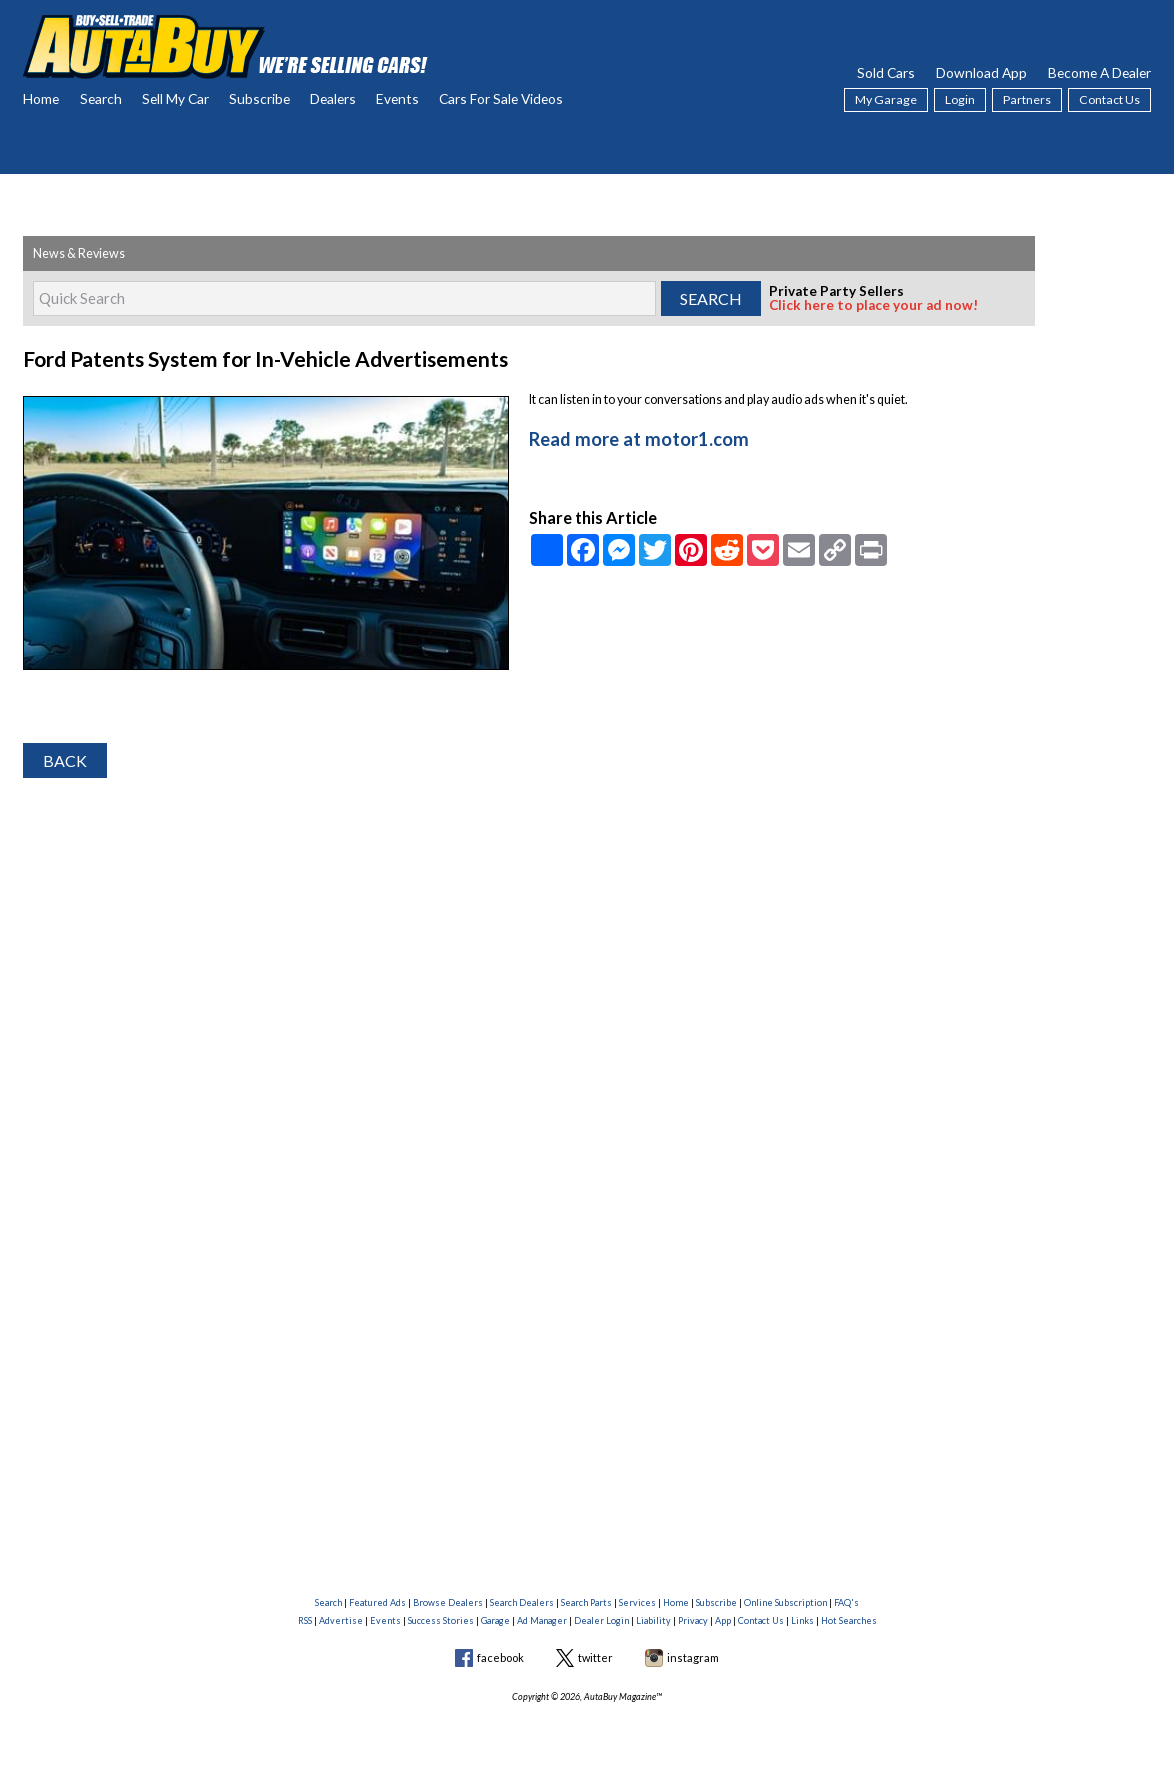  Describe the element at coordinates (305, 1620) in the screenshot. I see `RSS` at that location.